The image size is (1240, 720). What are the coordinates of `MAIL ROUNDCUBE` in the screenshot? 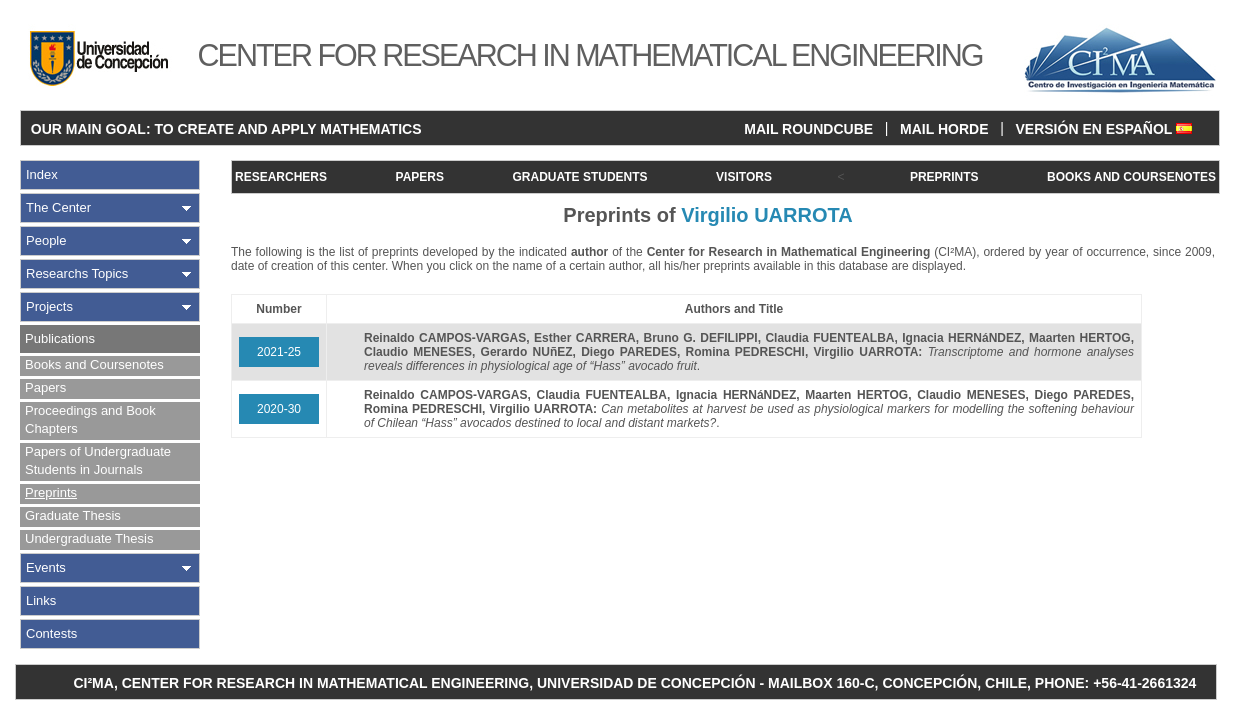 It's located at (808, 129).